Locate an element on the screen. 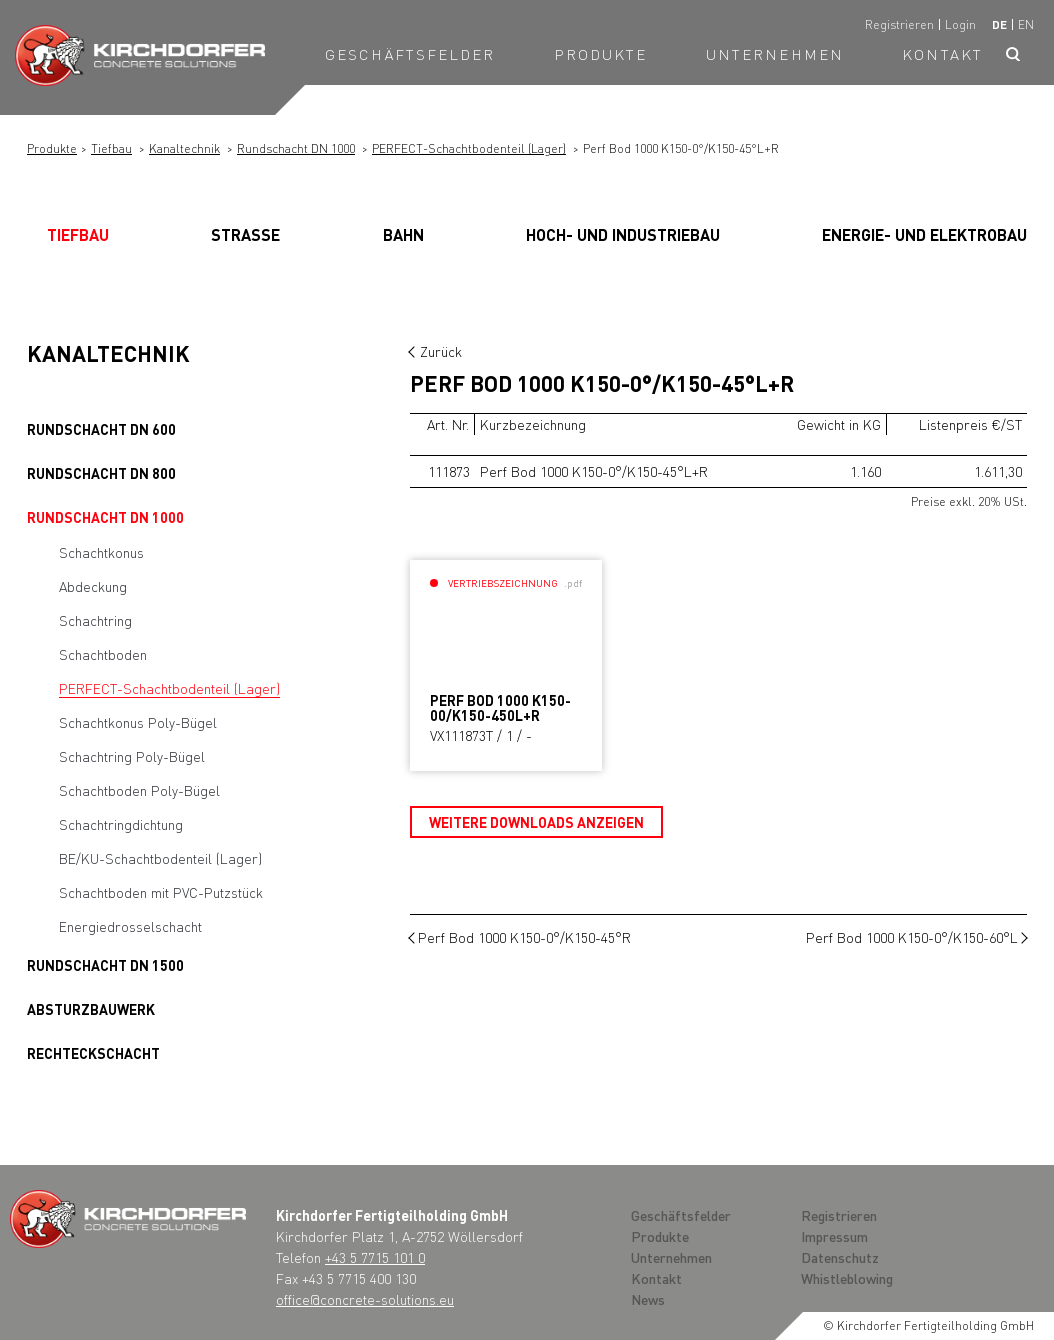  en is located at coordinates (1026, 24).